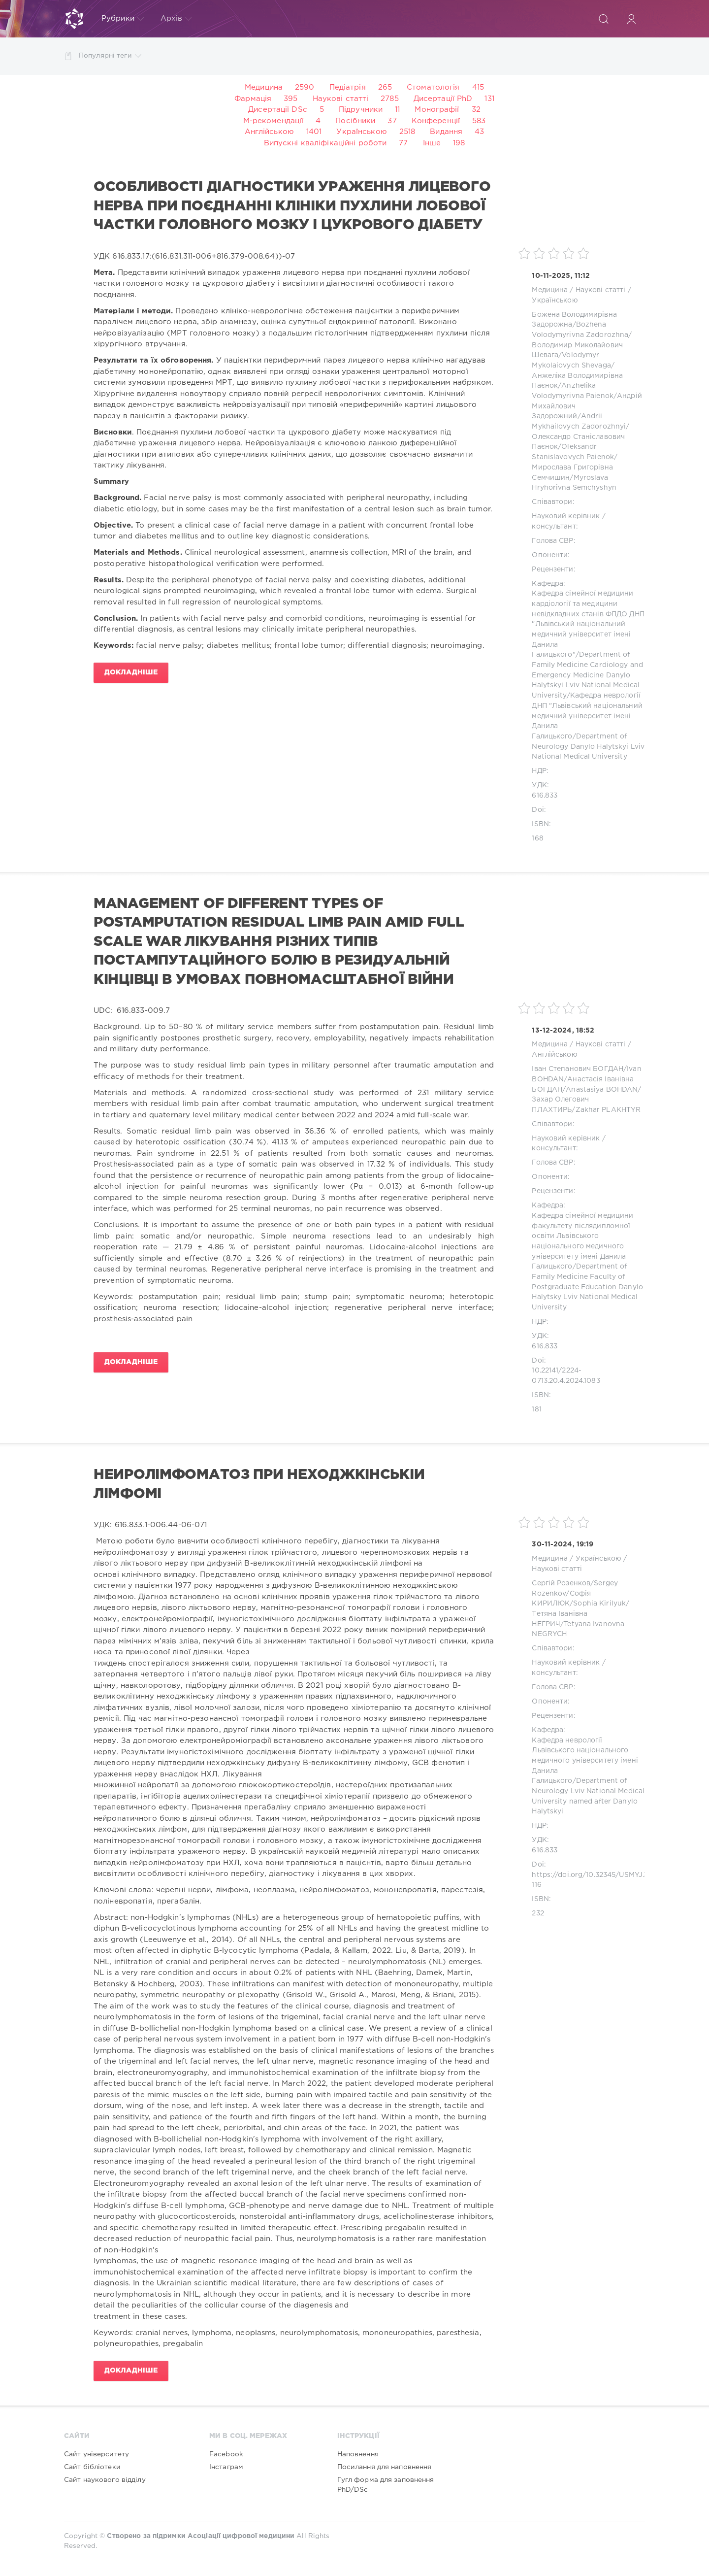  What do you see at coordinates (355, 121) in the screenshot?
I see `Посібники` at bounding box center [355, 121].